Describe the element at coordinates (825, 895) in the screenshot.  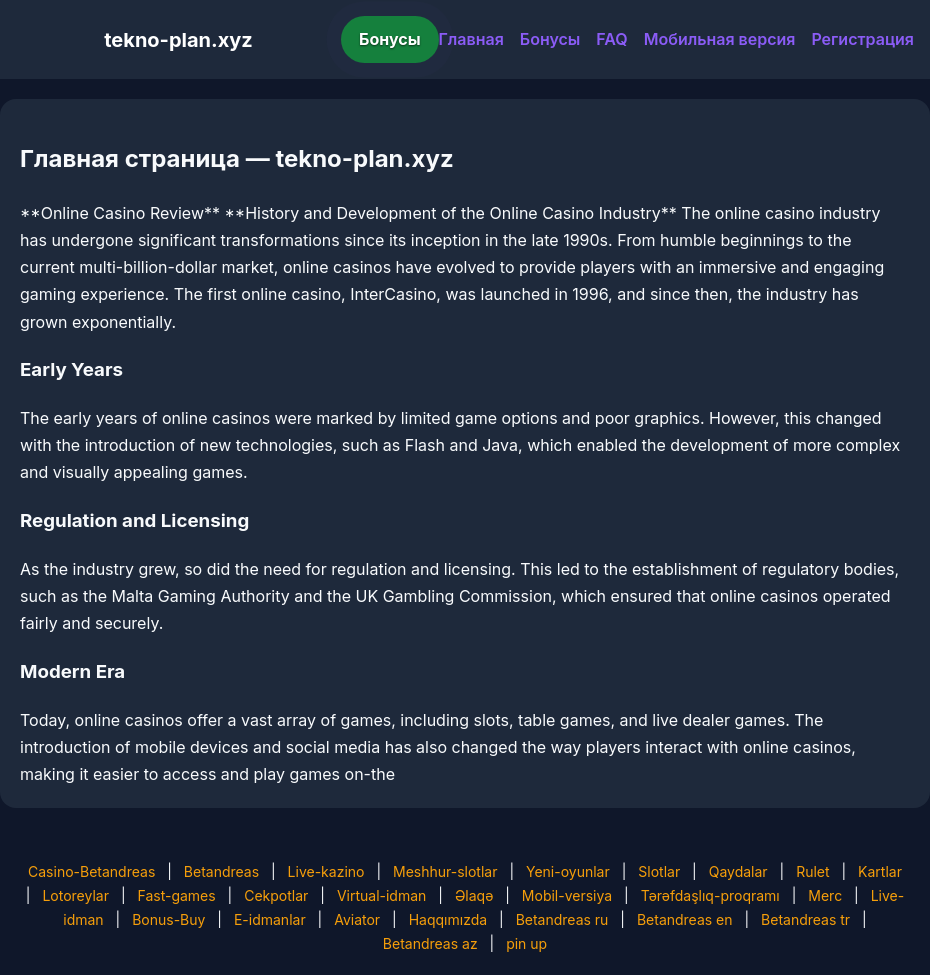
I see `Merc` at that location.